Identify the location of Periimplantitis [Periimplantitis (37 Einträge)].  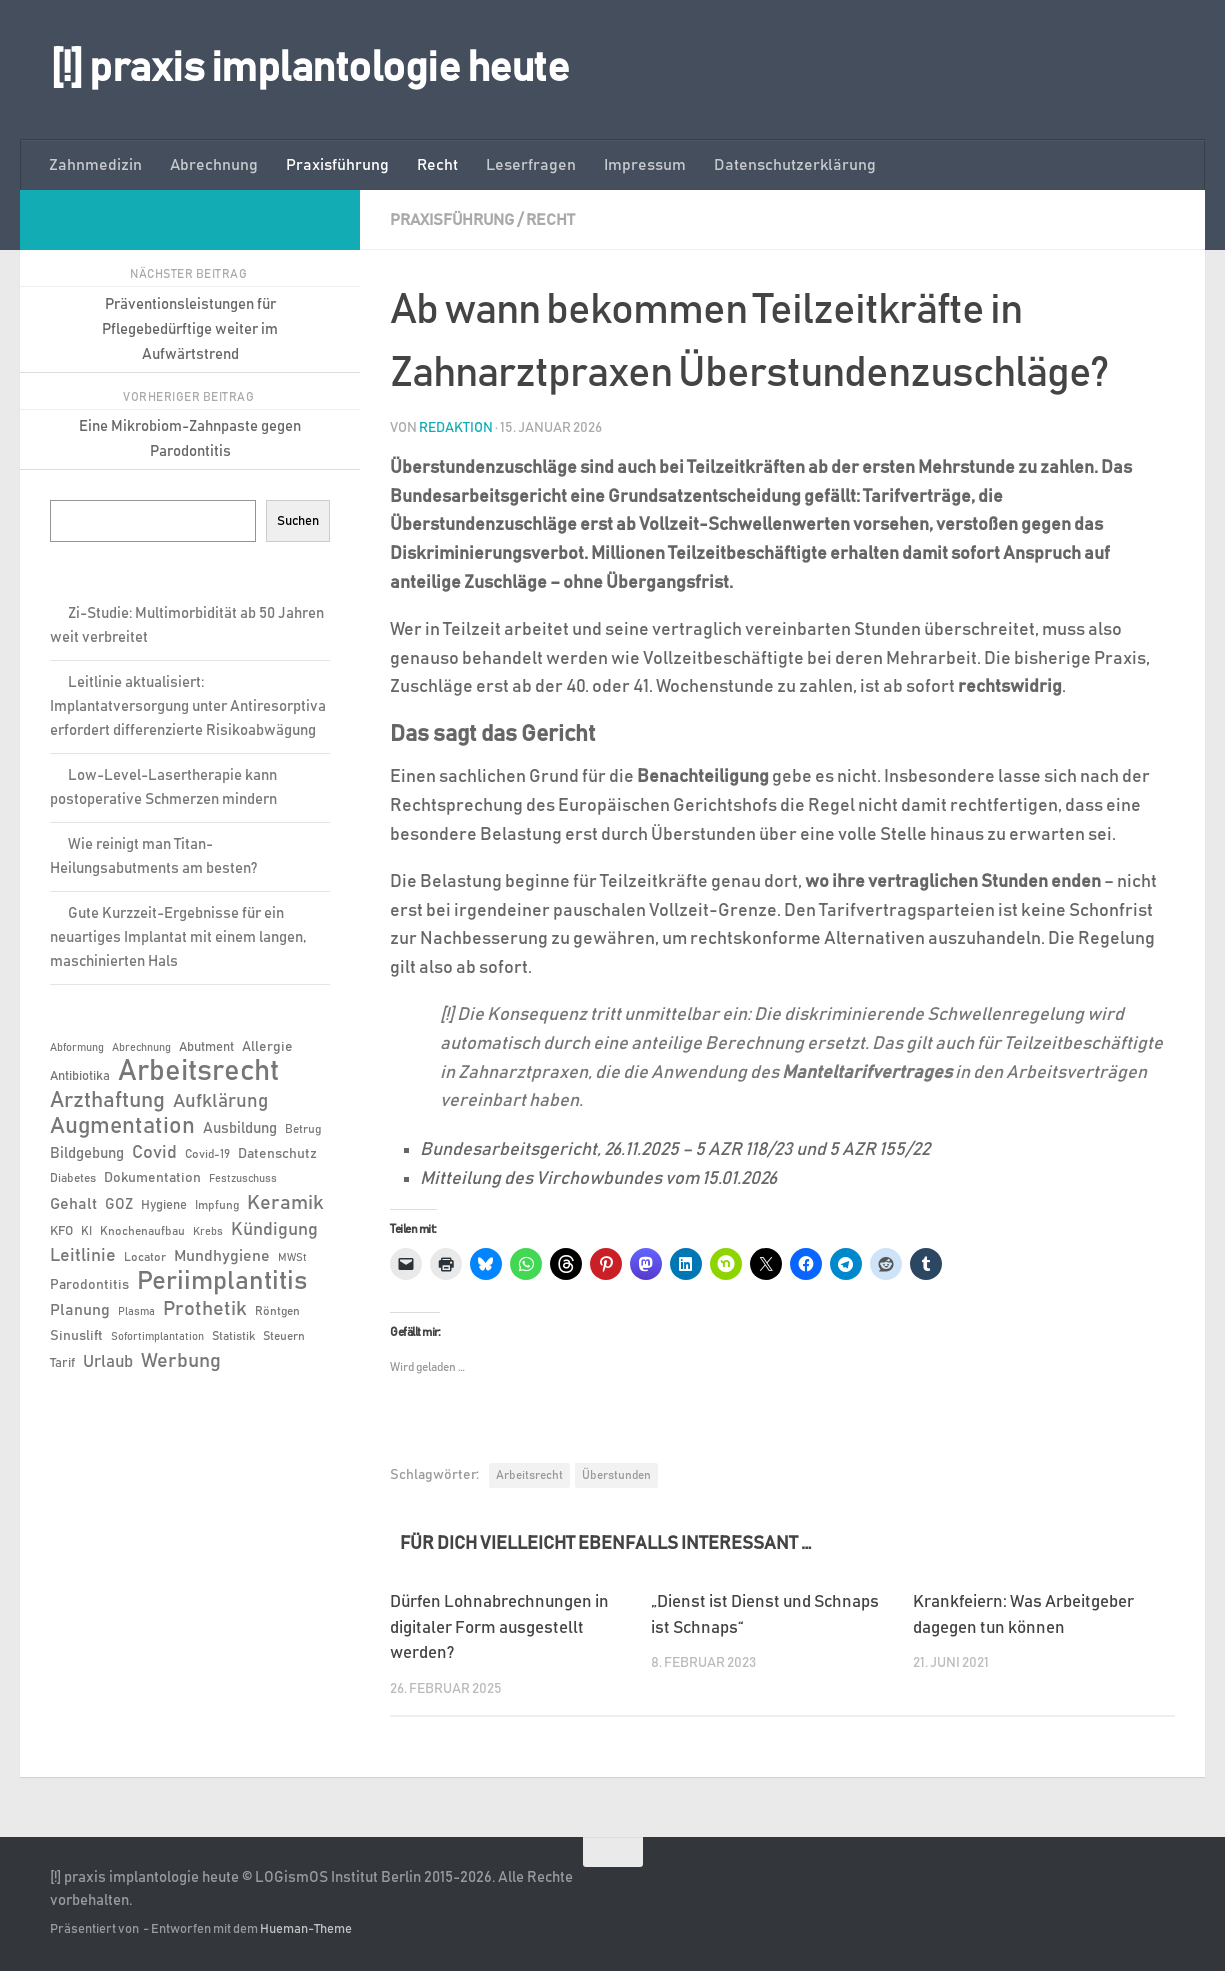
(222, 1282).